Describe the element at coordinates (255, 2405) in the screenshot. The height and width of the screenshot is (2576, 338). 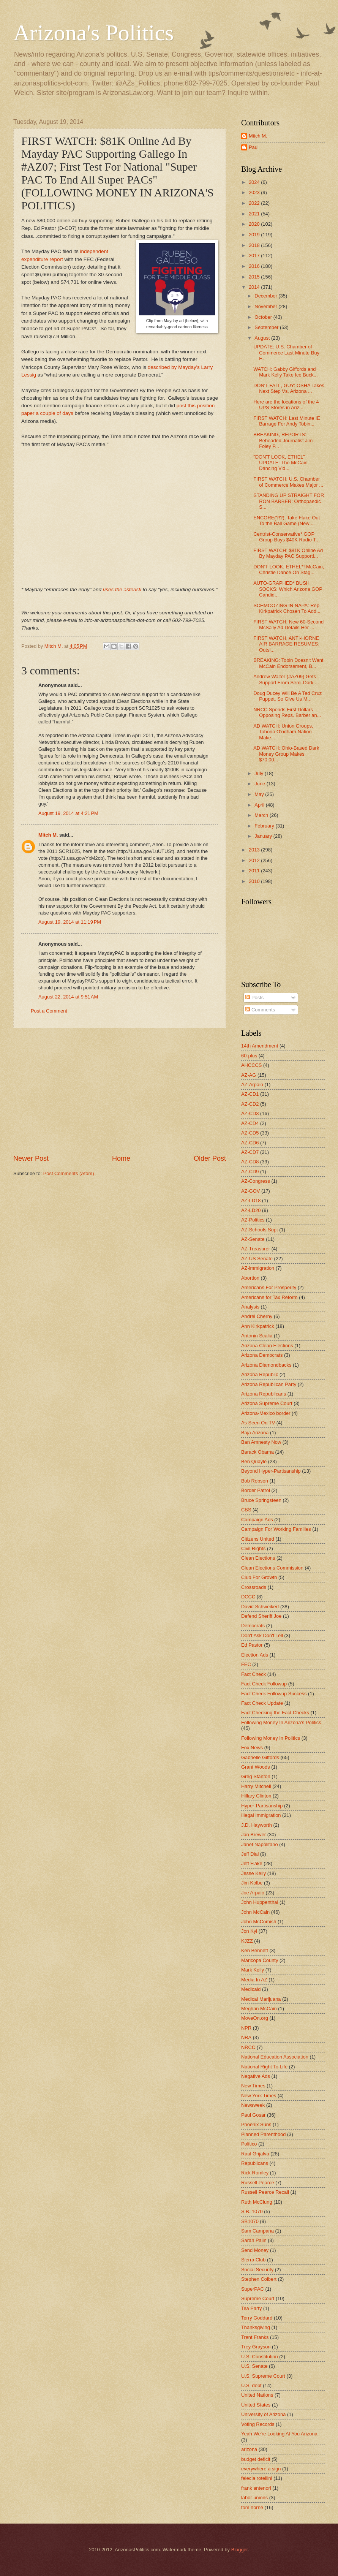
I see `United States` at that location.